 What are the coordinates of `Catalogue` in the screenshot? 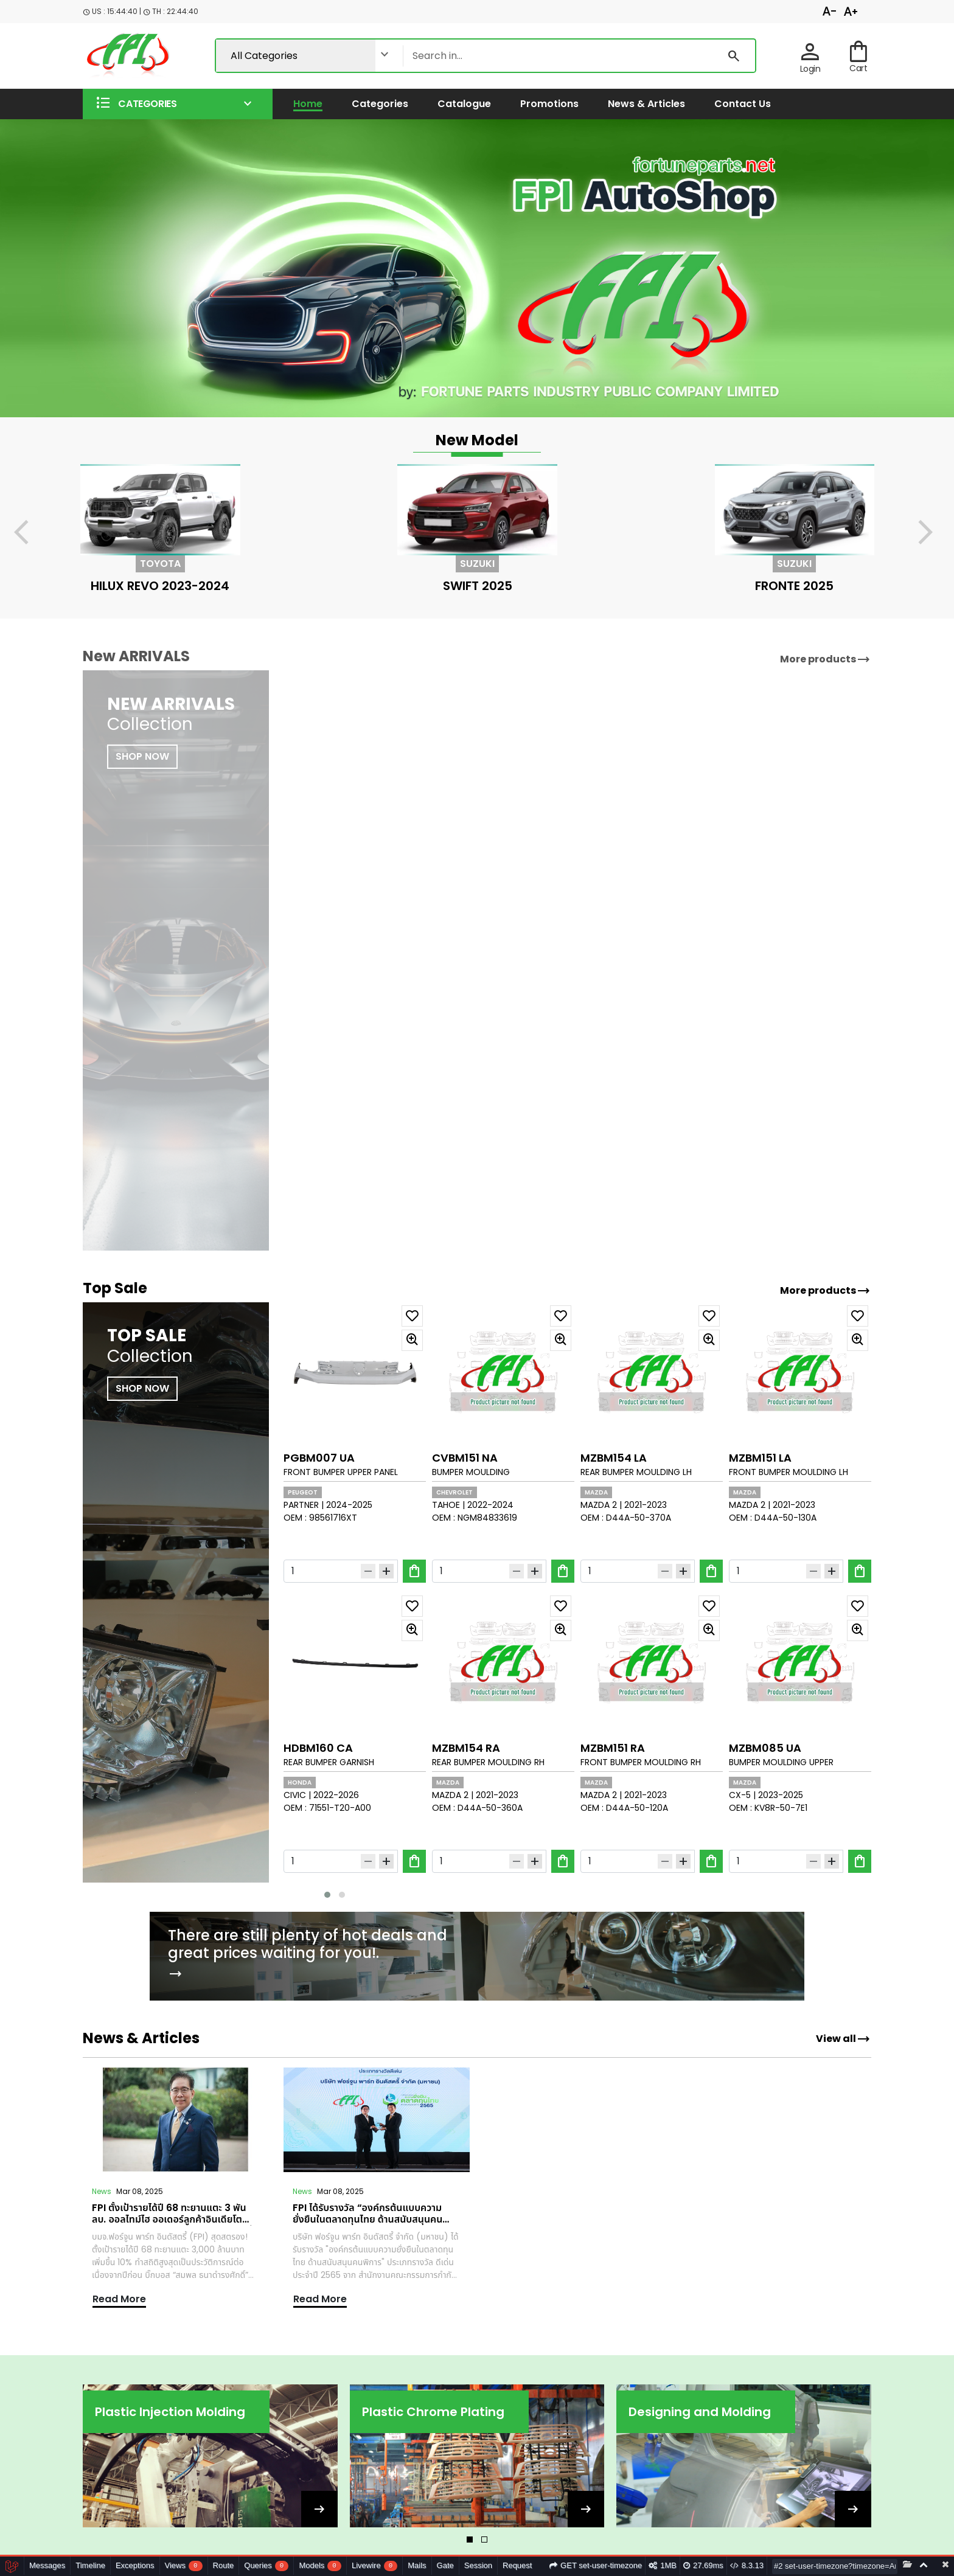 It's located at (464, 104).